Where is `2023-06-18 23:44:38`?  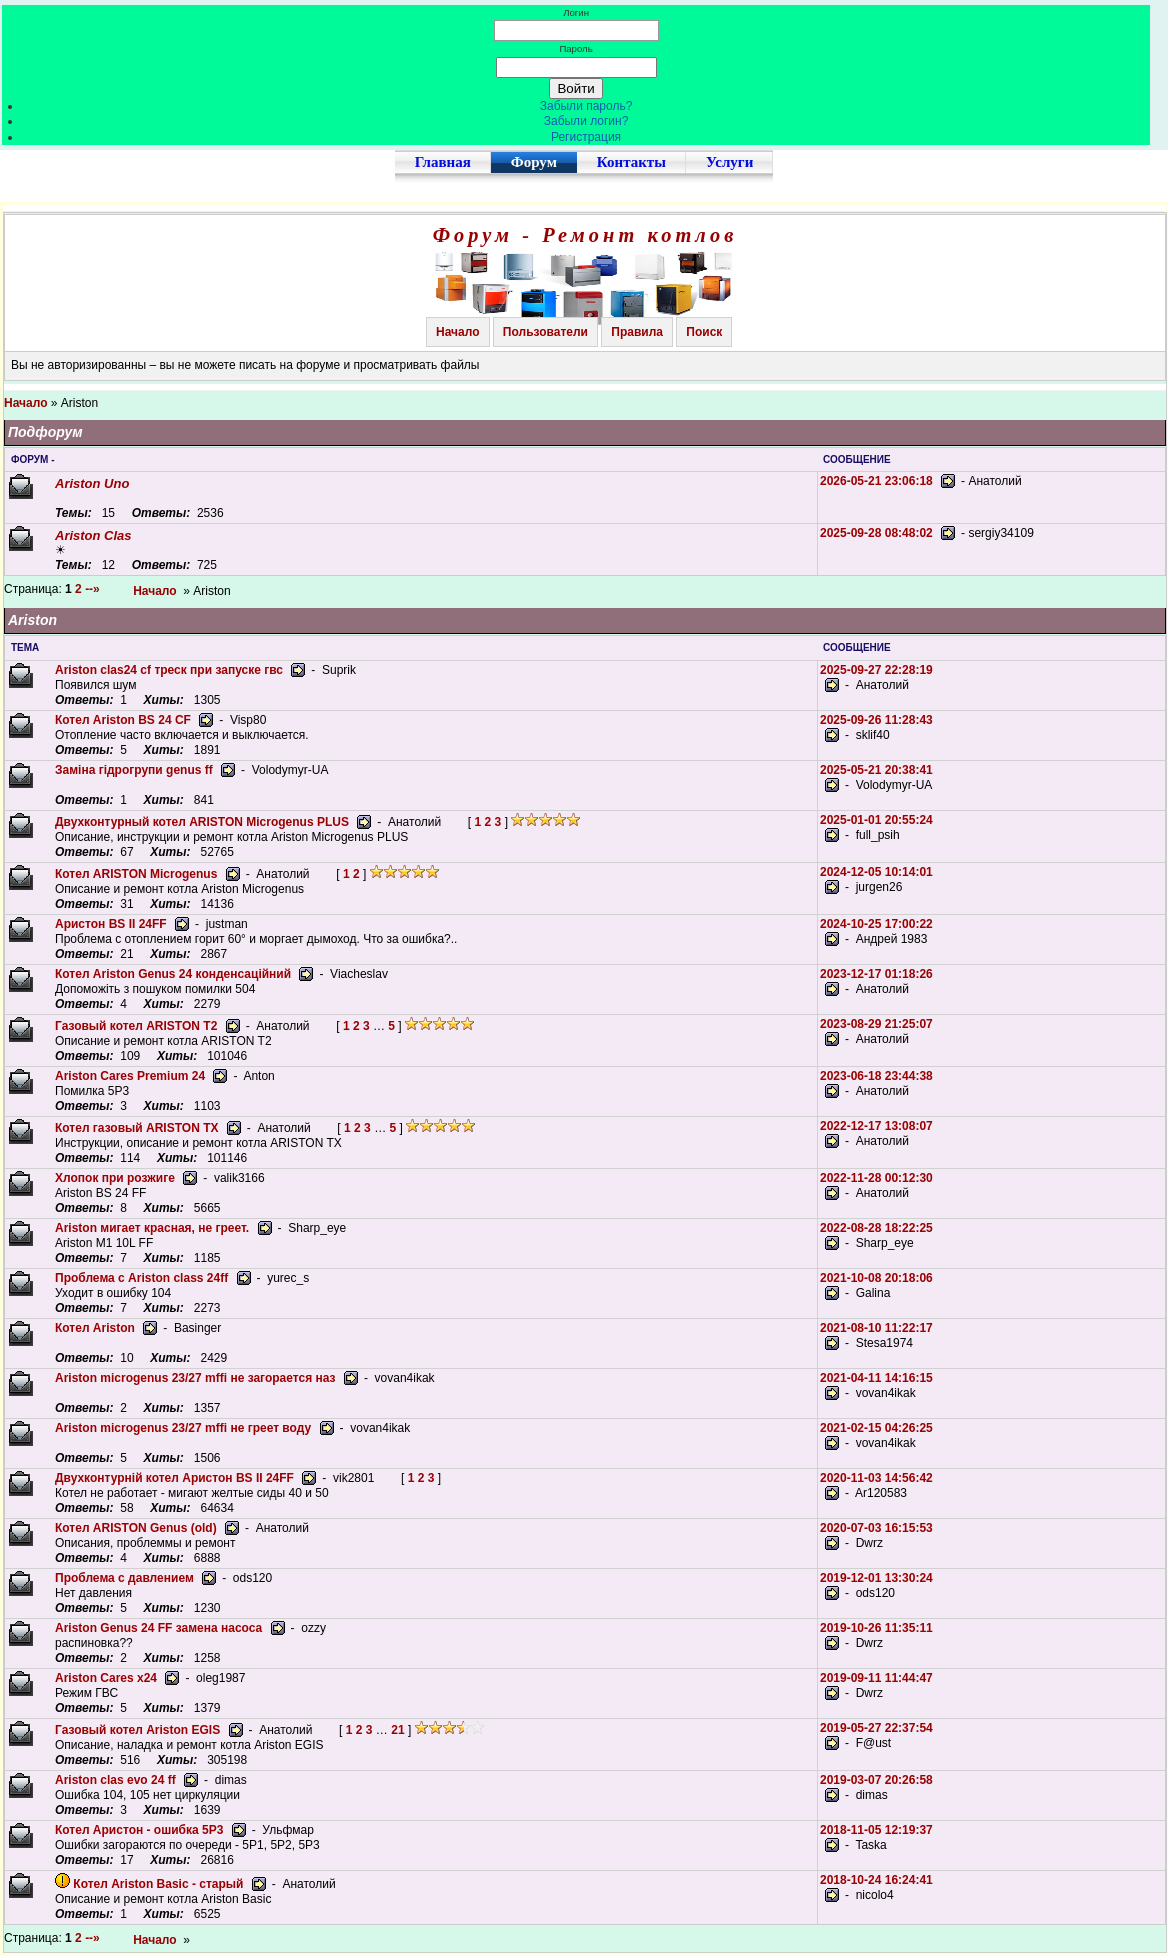 2023-06-18 23:44:38 is located at coordinates (876, 1076).